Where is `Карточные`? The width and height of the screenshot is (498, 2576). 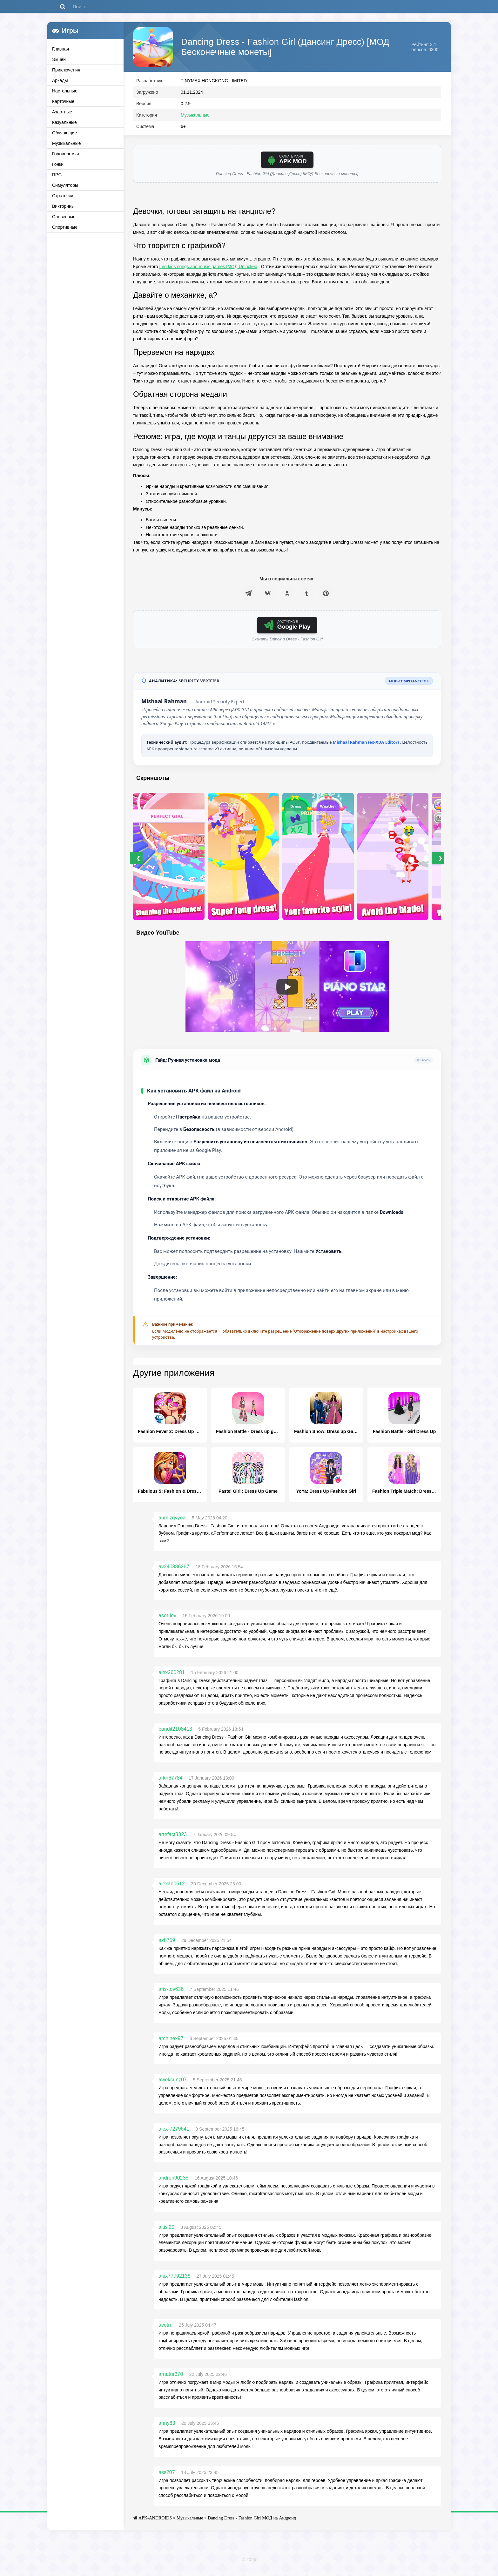 Карточные is located at coordinates (63, 101).